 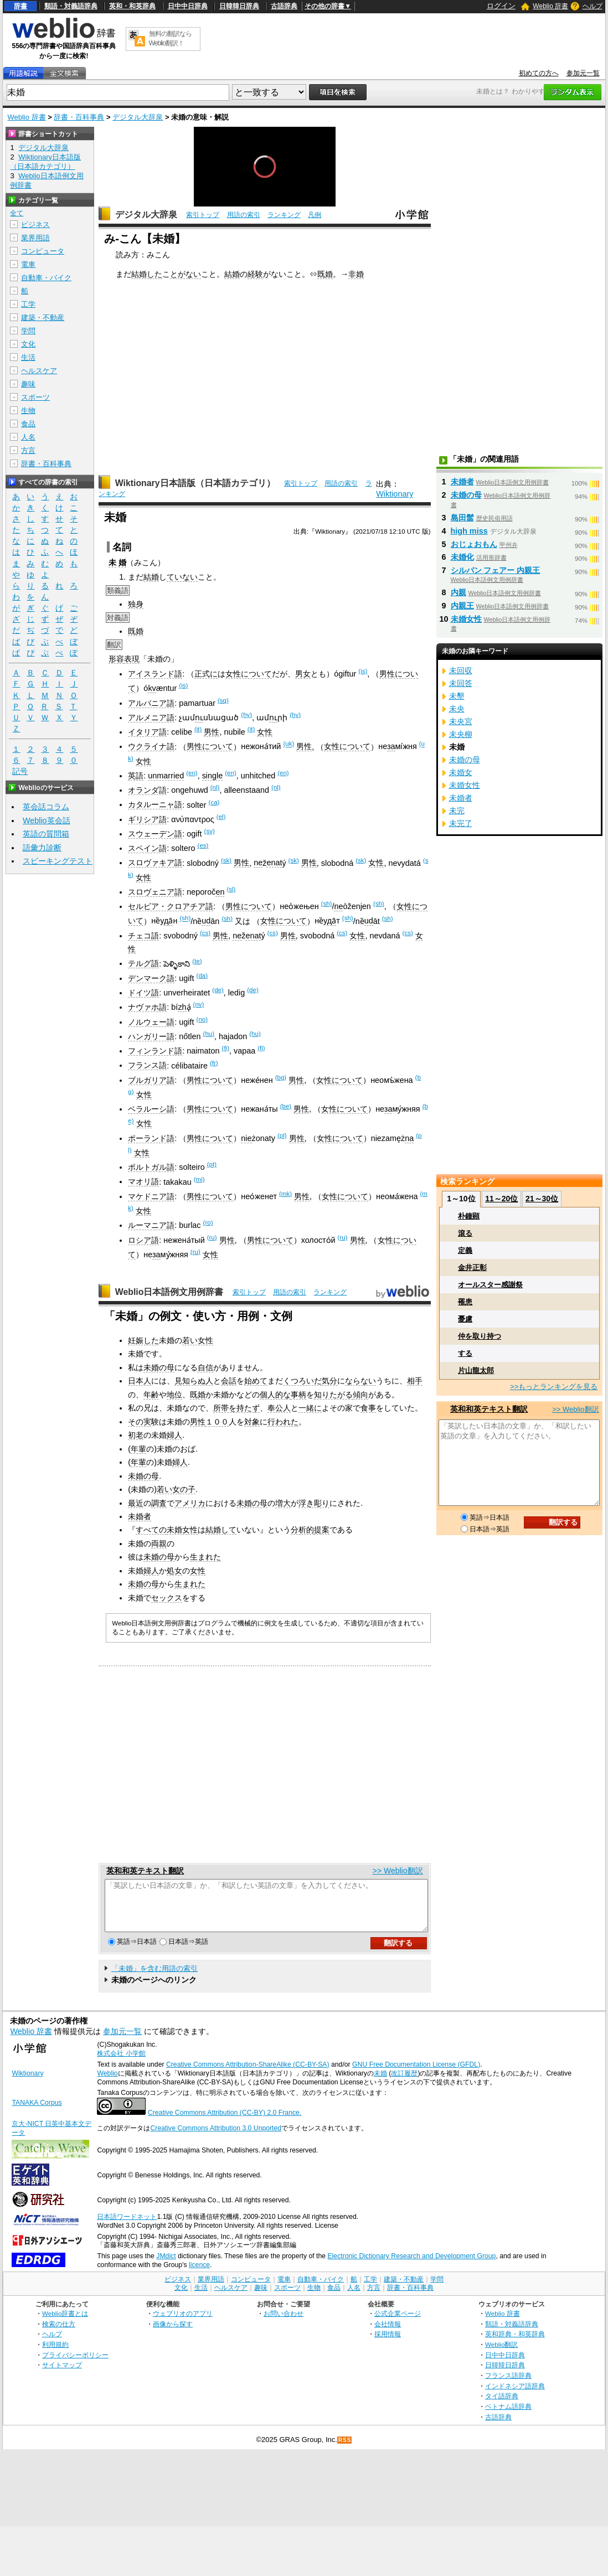 What do you see at coordinates (495, 570) in the screenshot?
I see `シルバン フェアー 内親王` at bounding box center [495, 570].